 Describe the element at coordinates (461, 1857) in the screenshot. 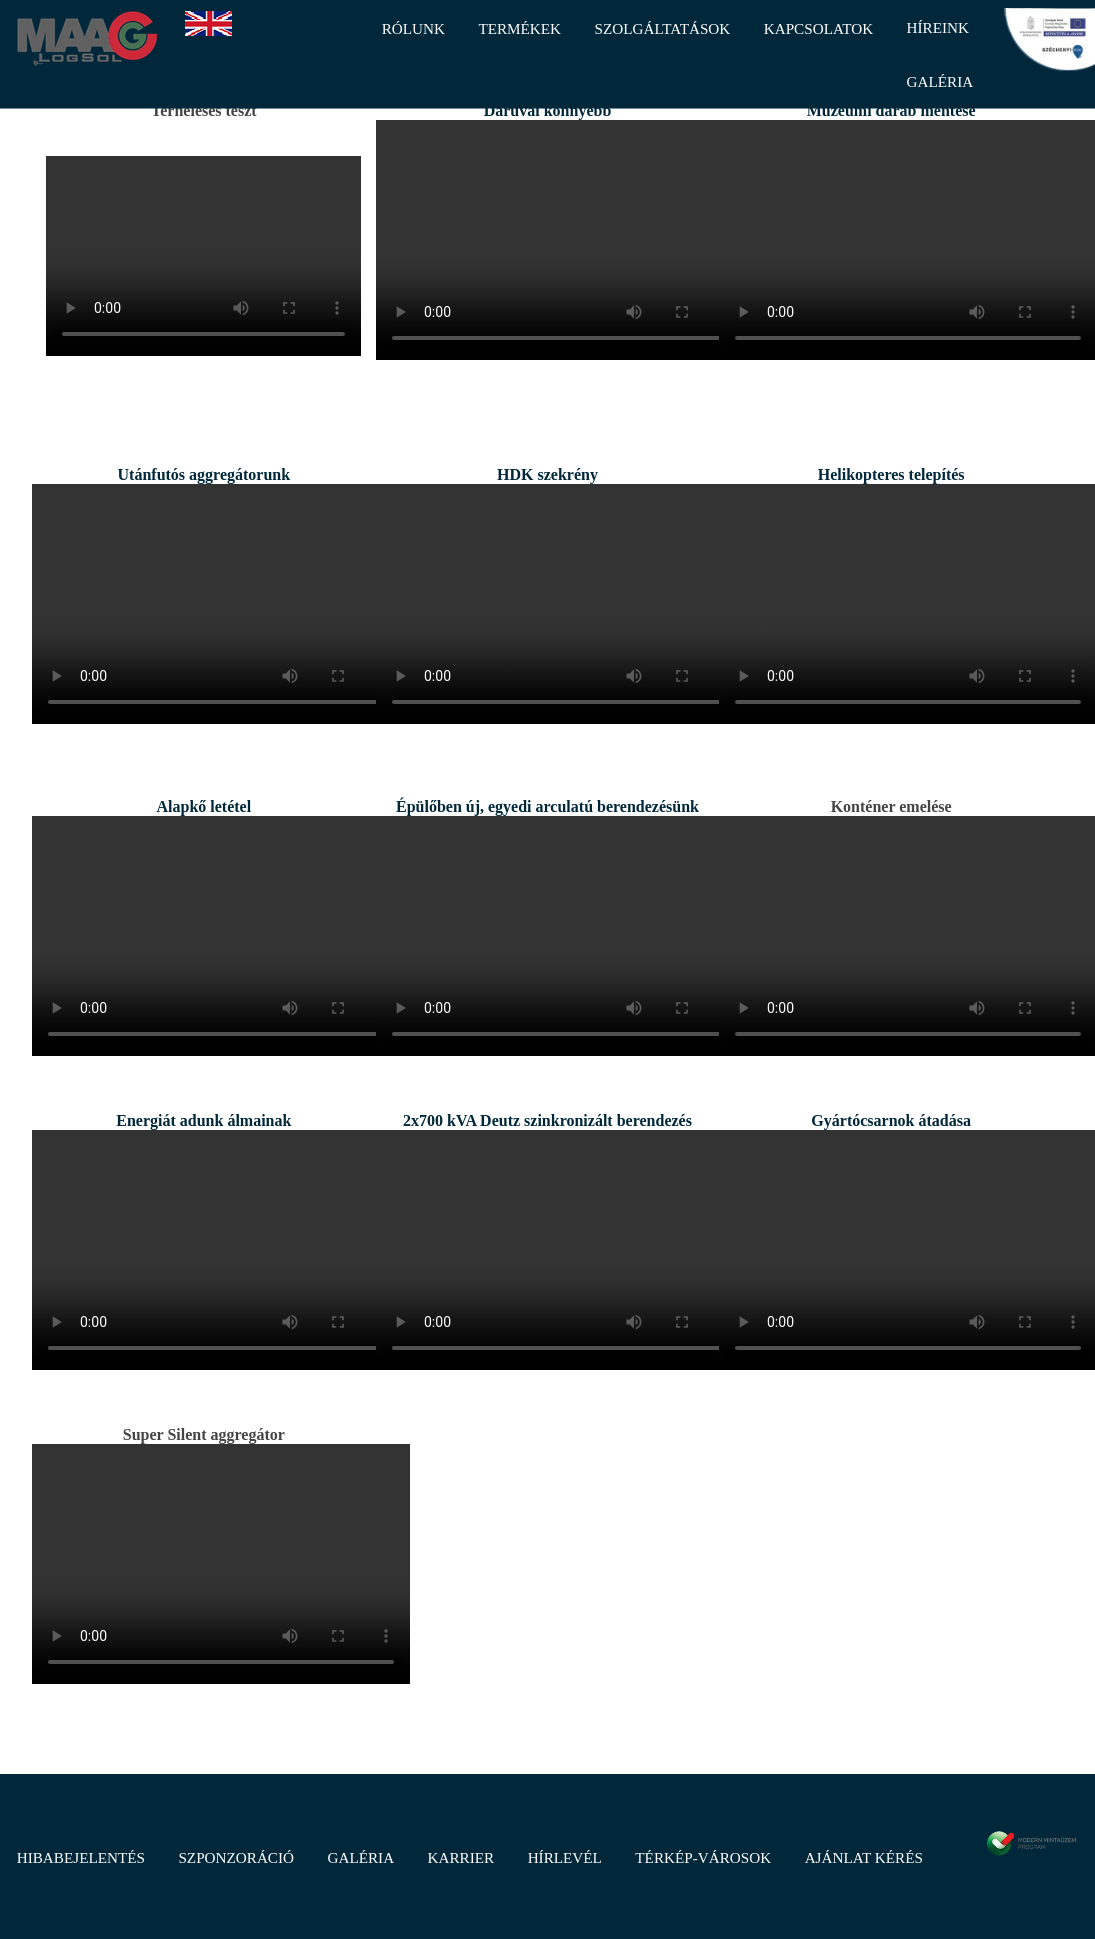

I see `Karrier` at that location.